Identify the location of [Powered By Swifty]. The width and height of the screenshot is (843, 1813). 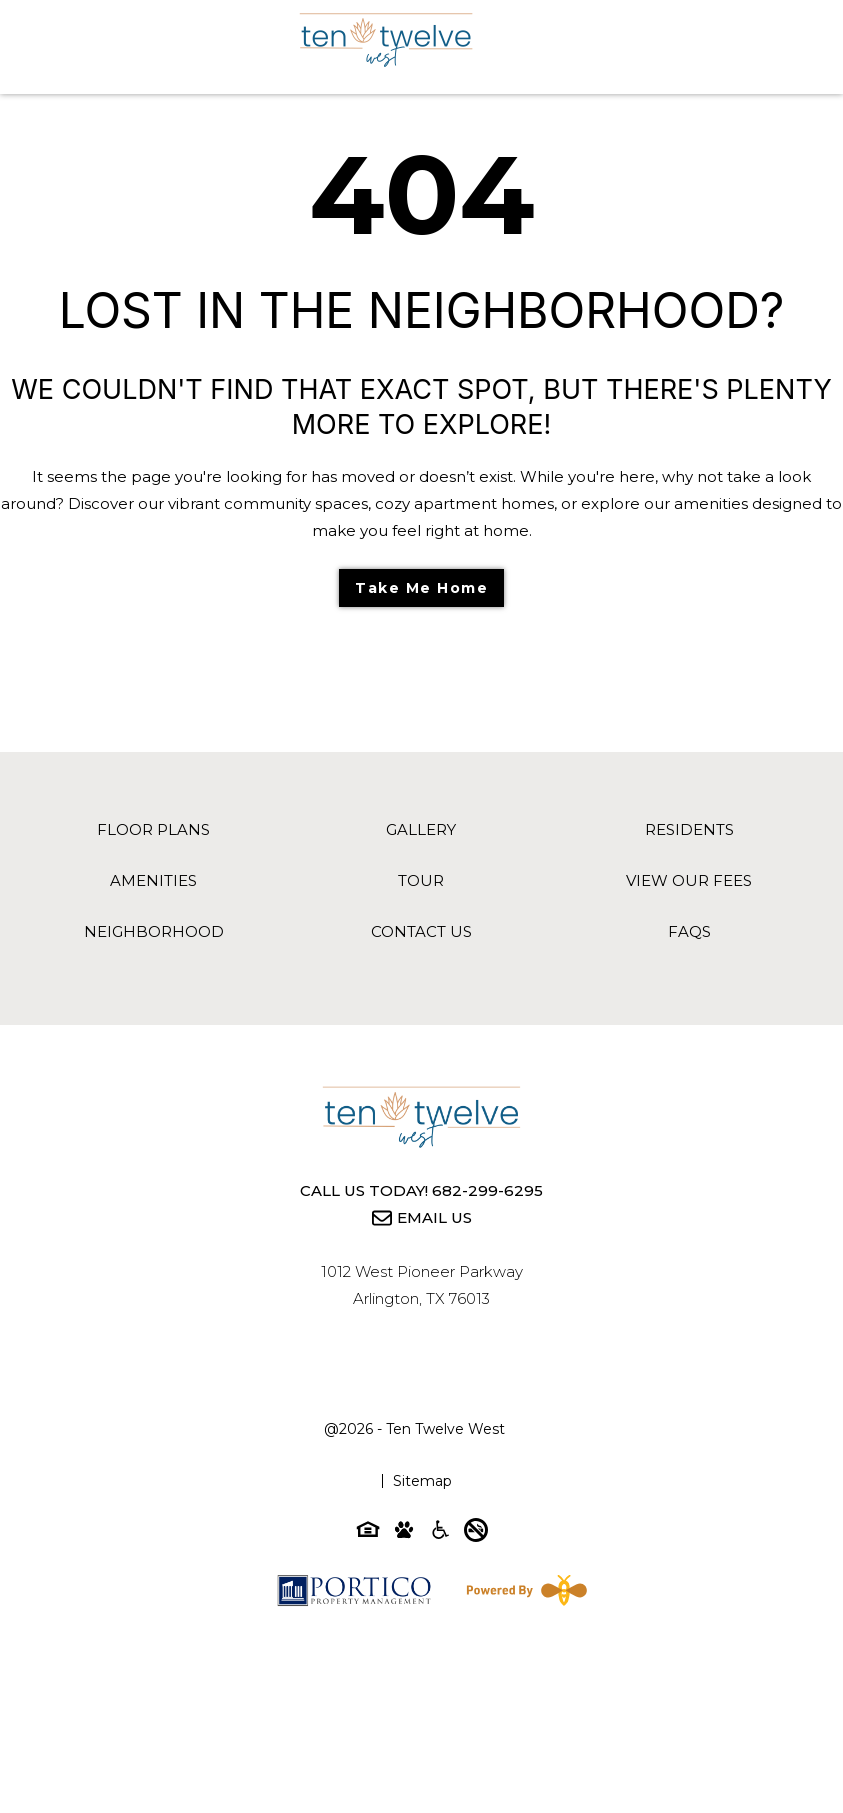
(523, 1590).